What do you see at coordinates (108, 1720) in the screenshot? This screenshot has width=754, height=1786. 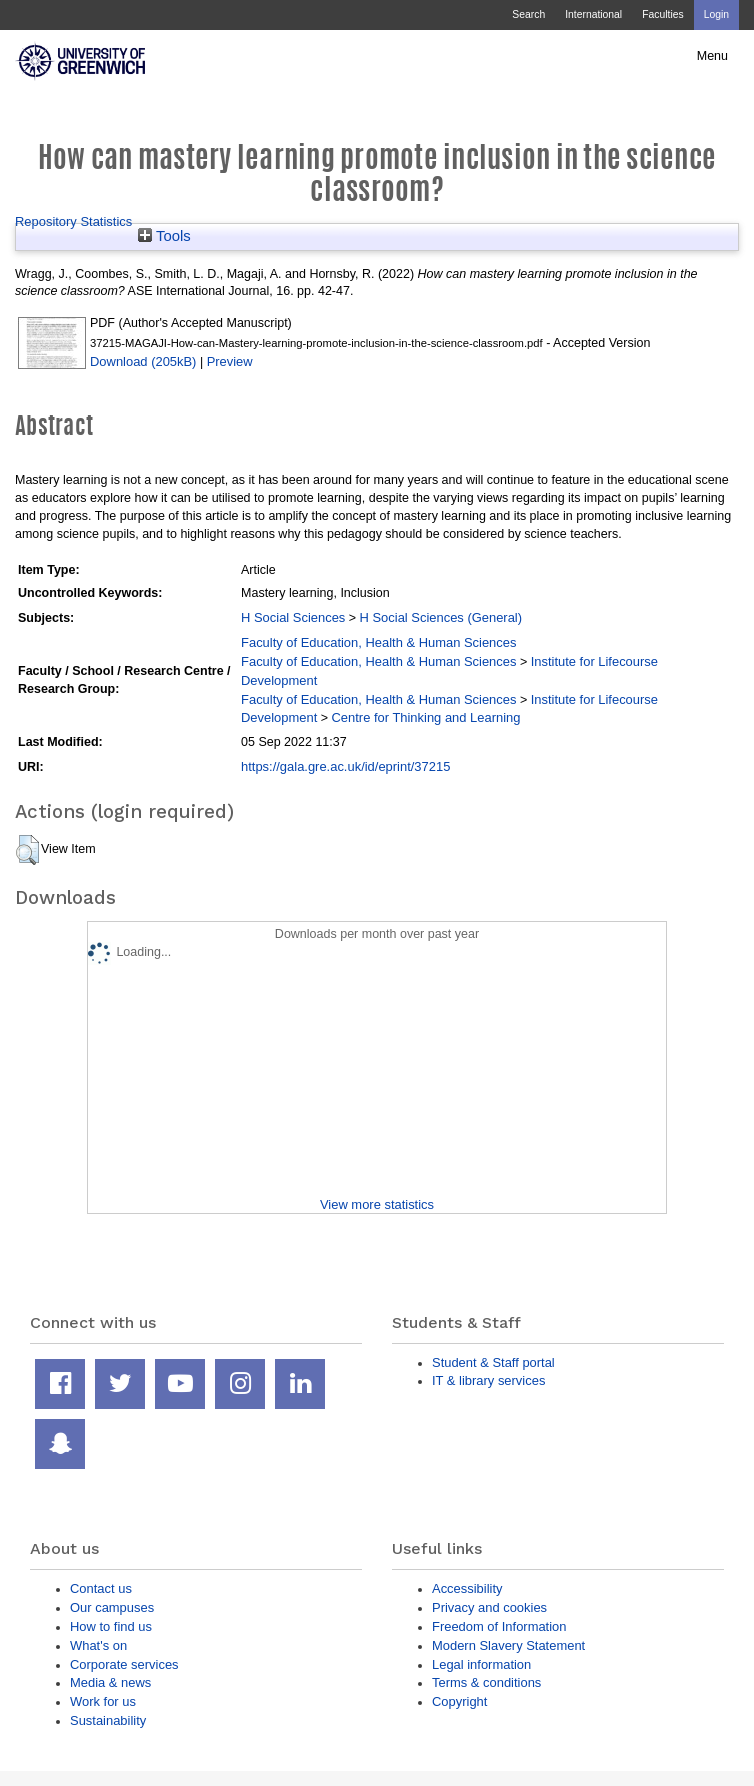 I see `Sustainability` at bounding box center [108, 1720].